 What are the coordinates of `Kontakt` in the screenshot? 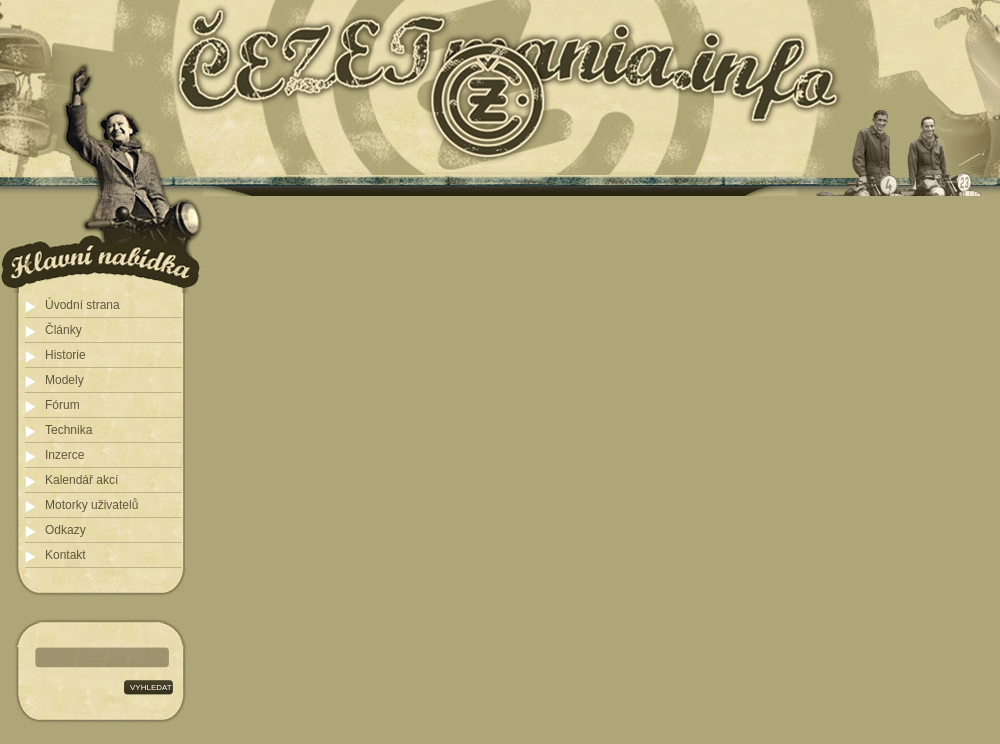 It's located at (65, 555).